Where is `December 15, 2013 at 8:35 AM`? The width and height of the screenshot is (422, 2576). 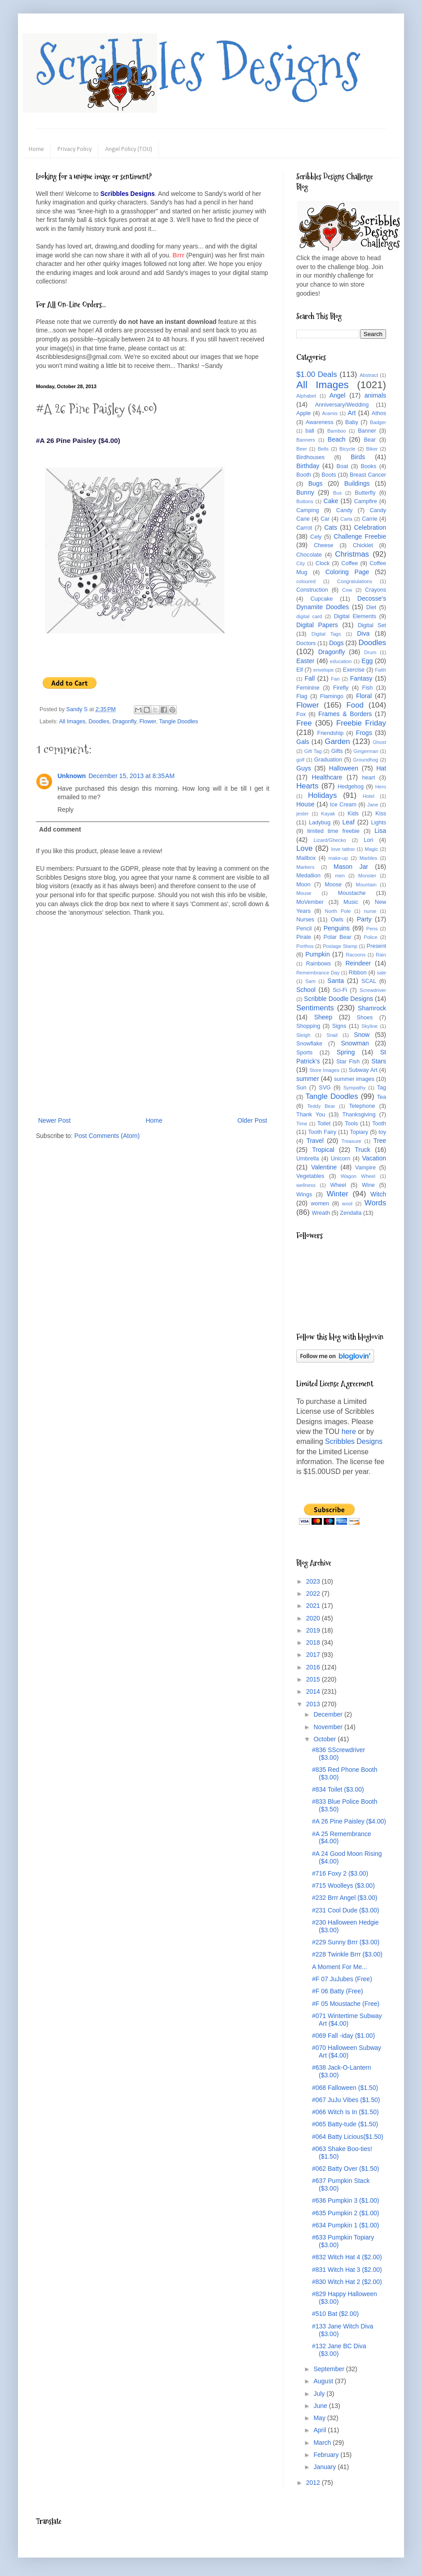
December 15, 2013 at 8:35 AM is located at coordinates (131, 775).